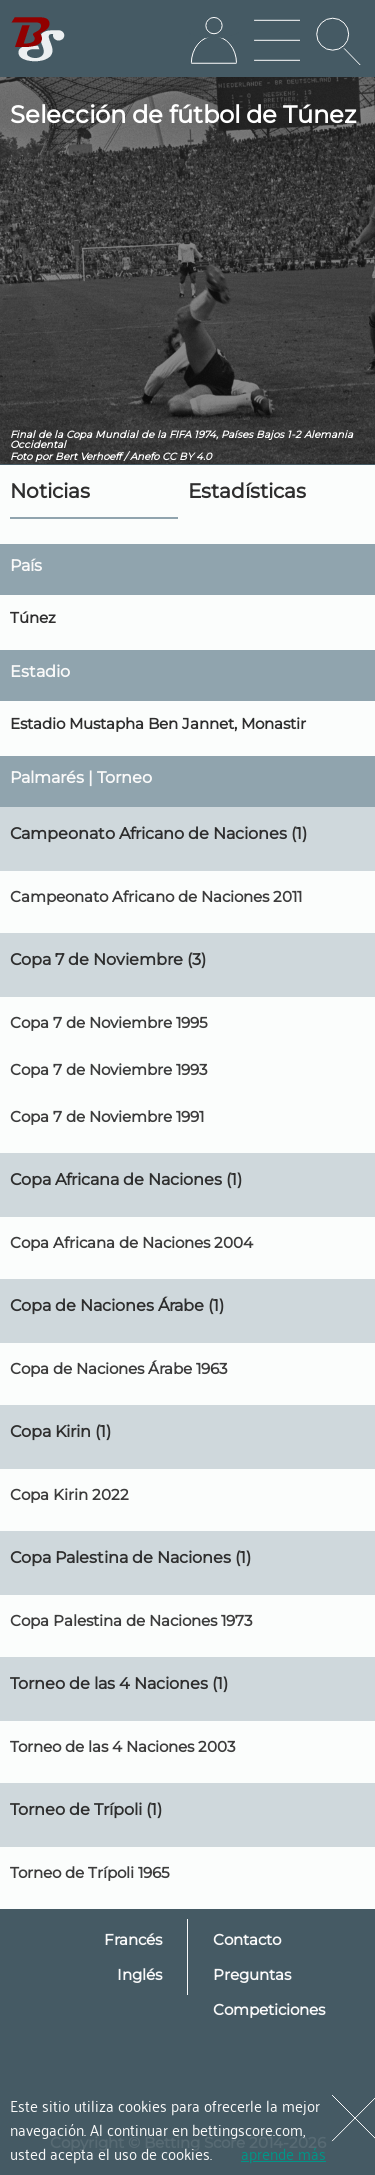 The image size is (375, 2175). What do you see at coordinates (122, 1746) in the screenshot?
I see `Torneo de las 4 Naciones 2003` at bounding box center [122, 1746].